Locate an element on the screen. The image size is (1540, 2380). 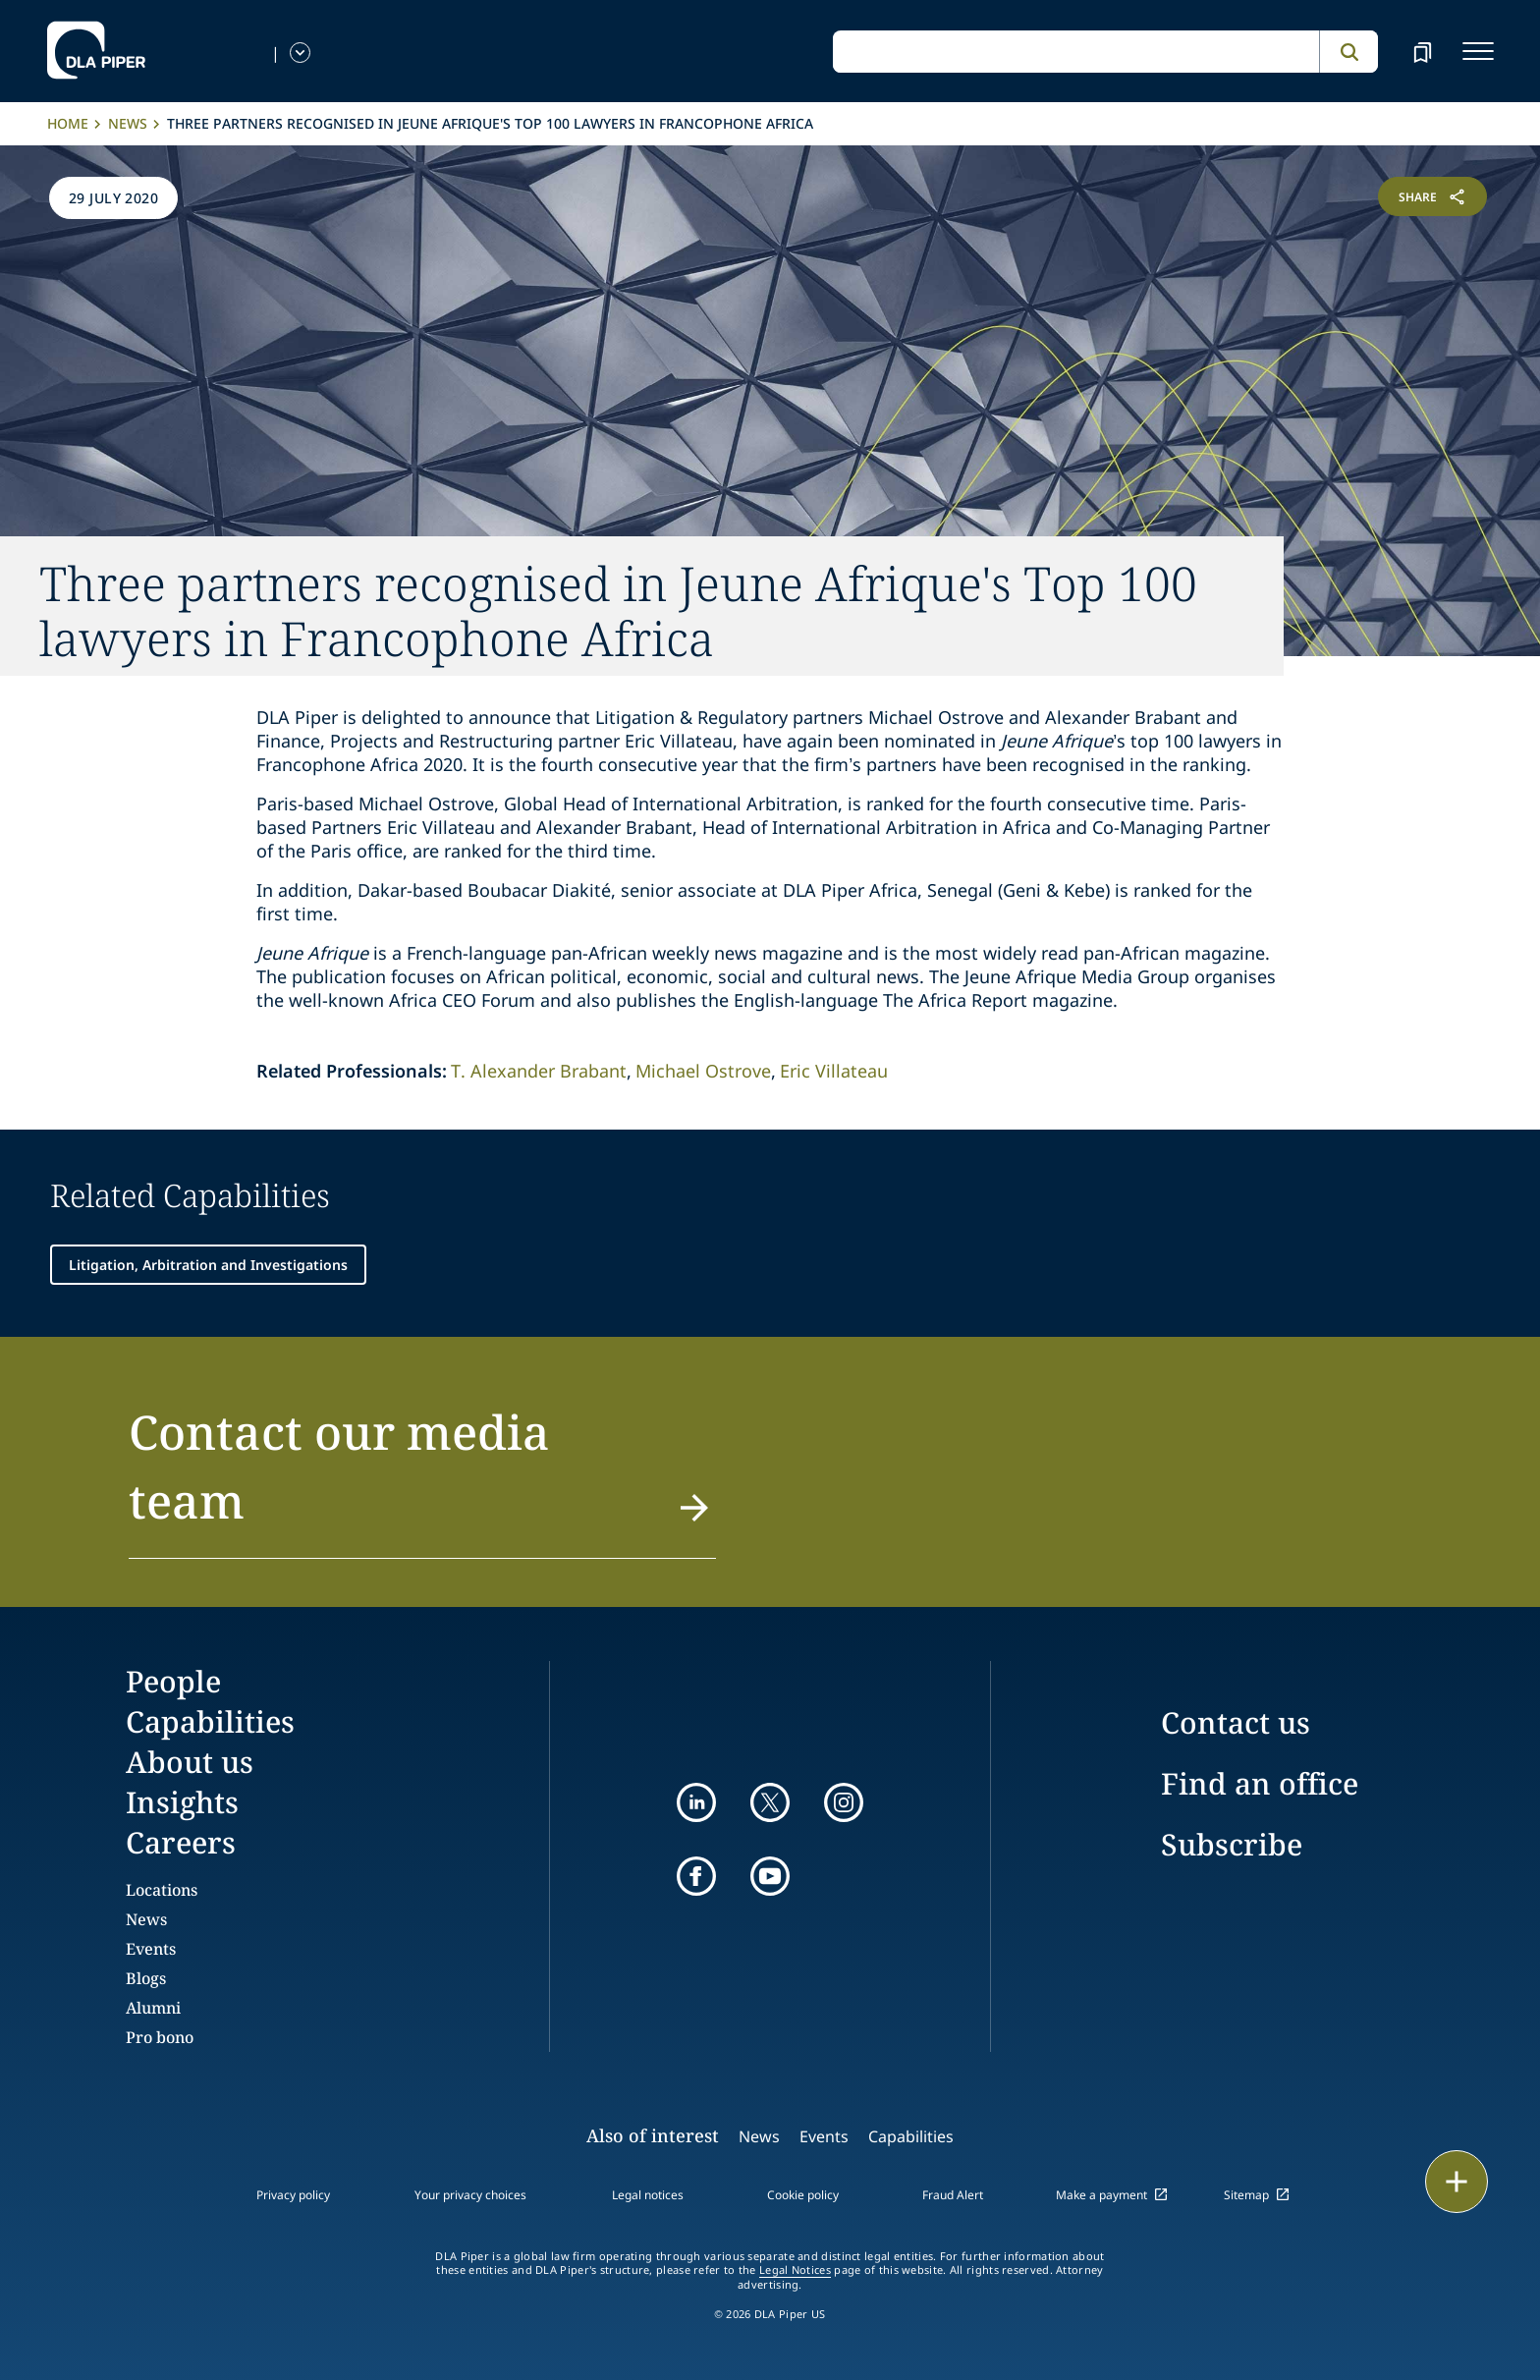
Your privacy choices is located at coordinates (470, 2194).